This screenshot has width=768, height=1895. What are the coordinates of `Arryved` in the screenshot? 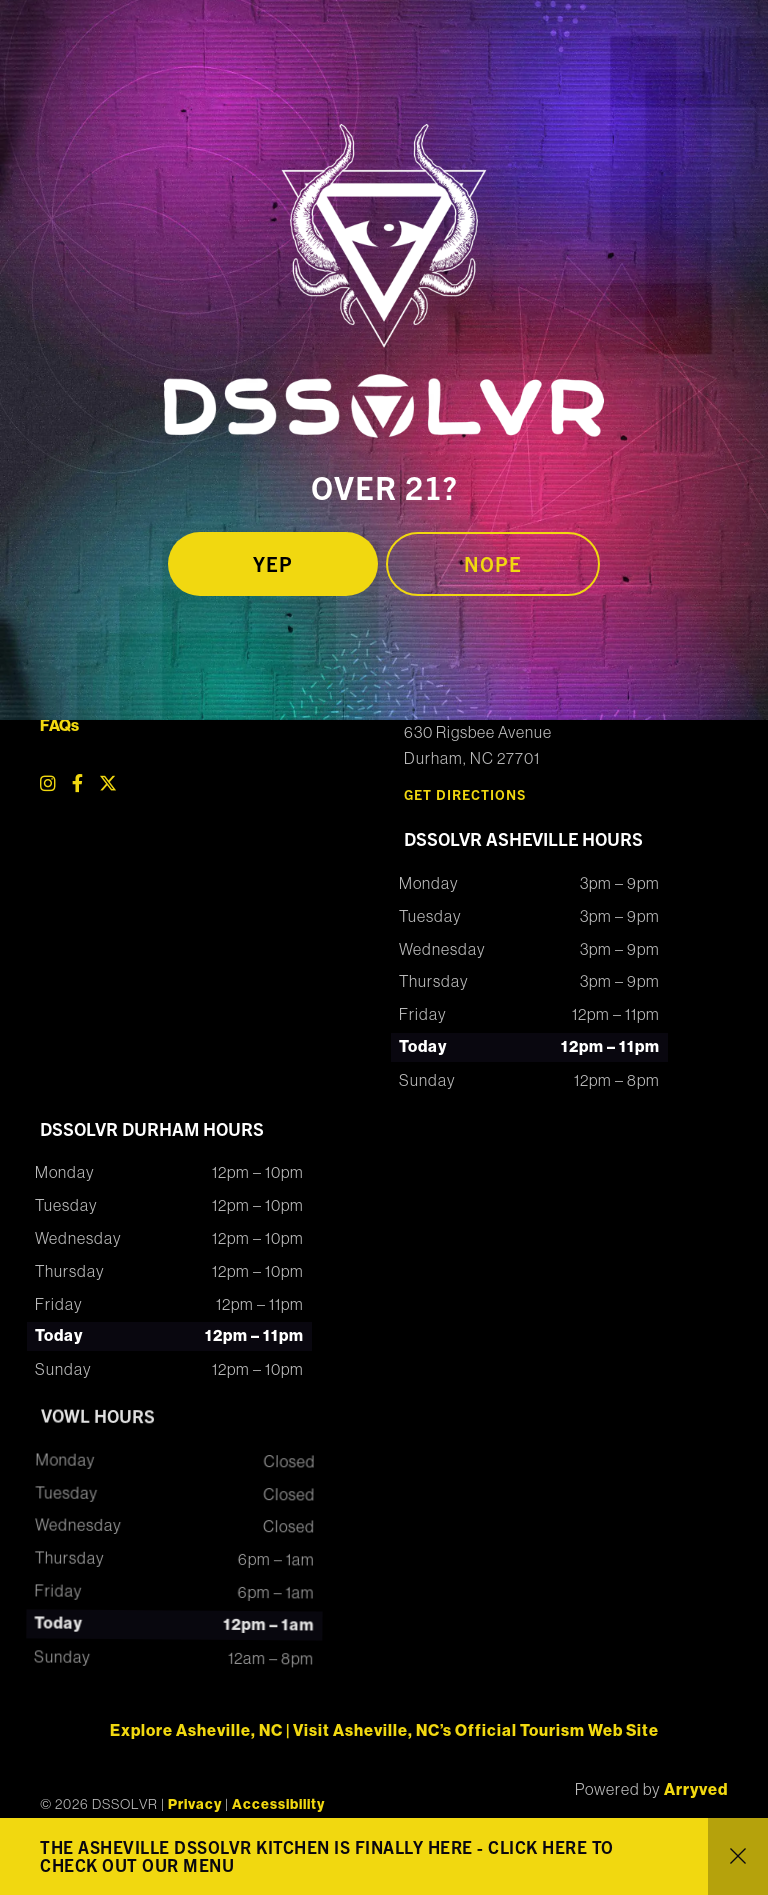 It's located at (696, 1789).